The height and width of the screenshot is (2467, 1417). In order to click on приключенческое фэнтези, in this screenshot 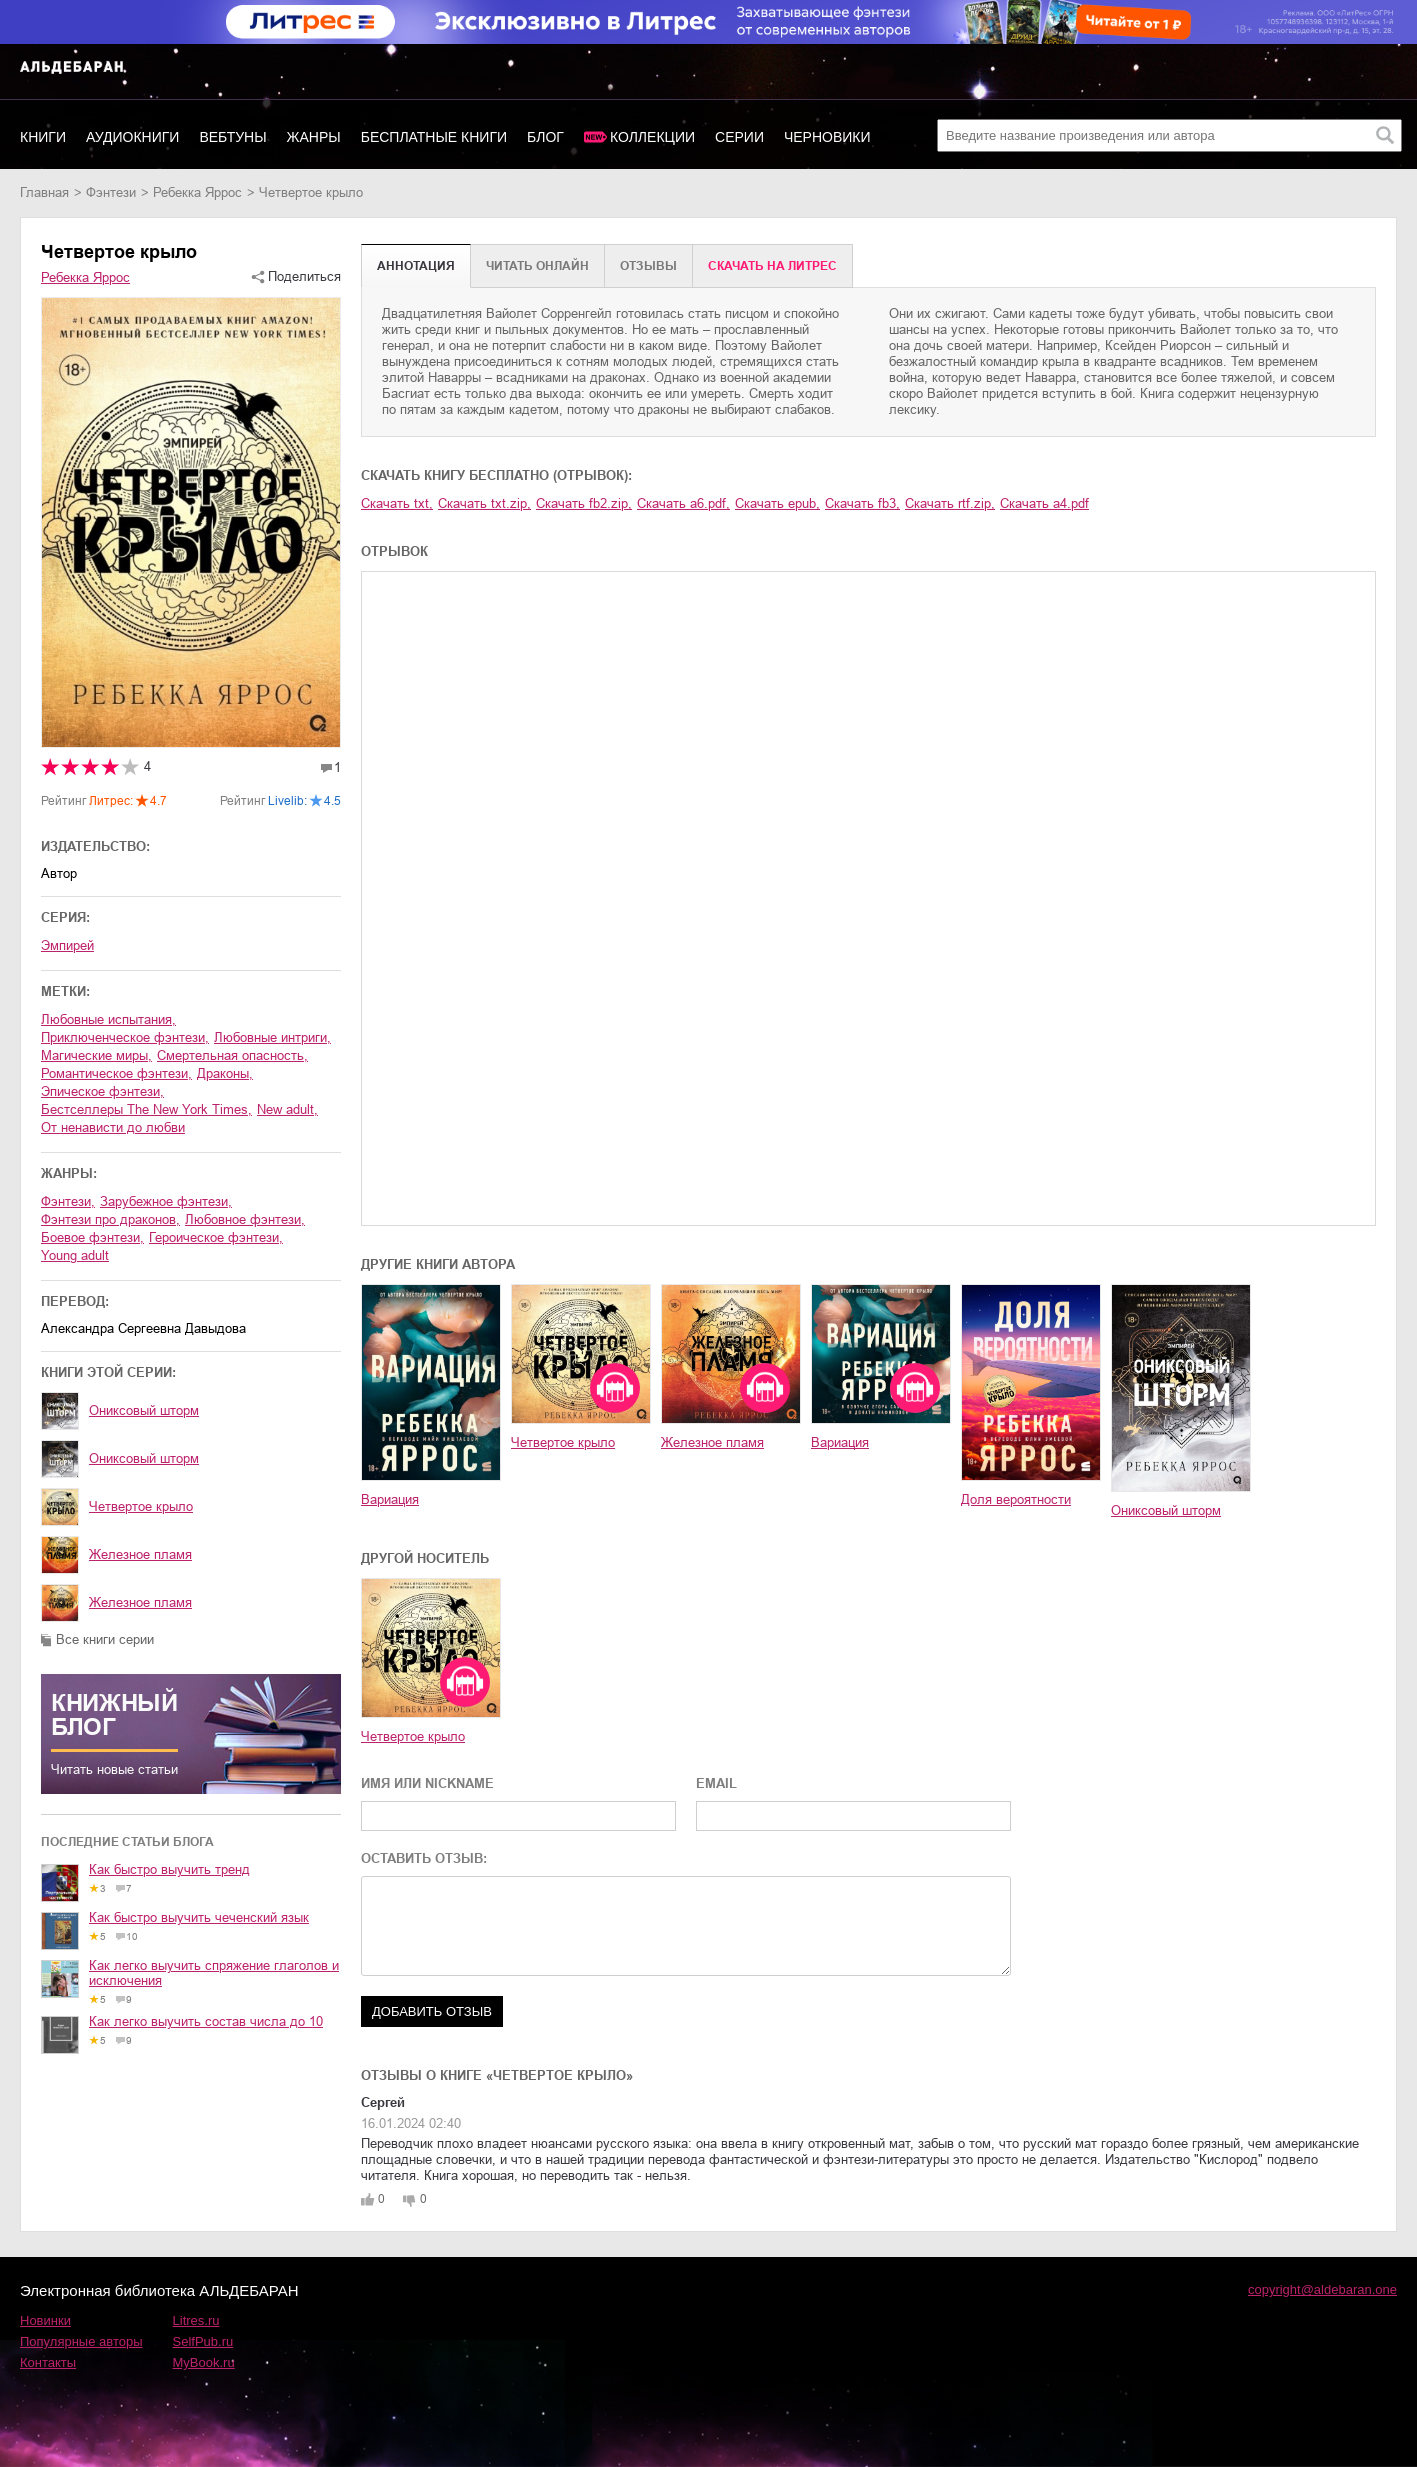, I will do `click(125, 1037)`.